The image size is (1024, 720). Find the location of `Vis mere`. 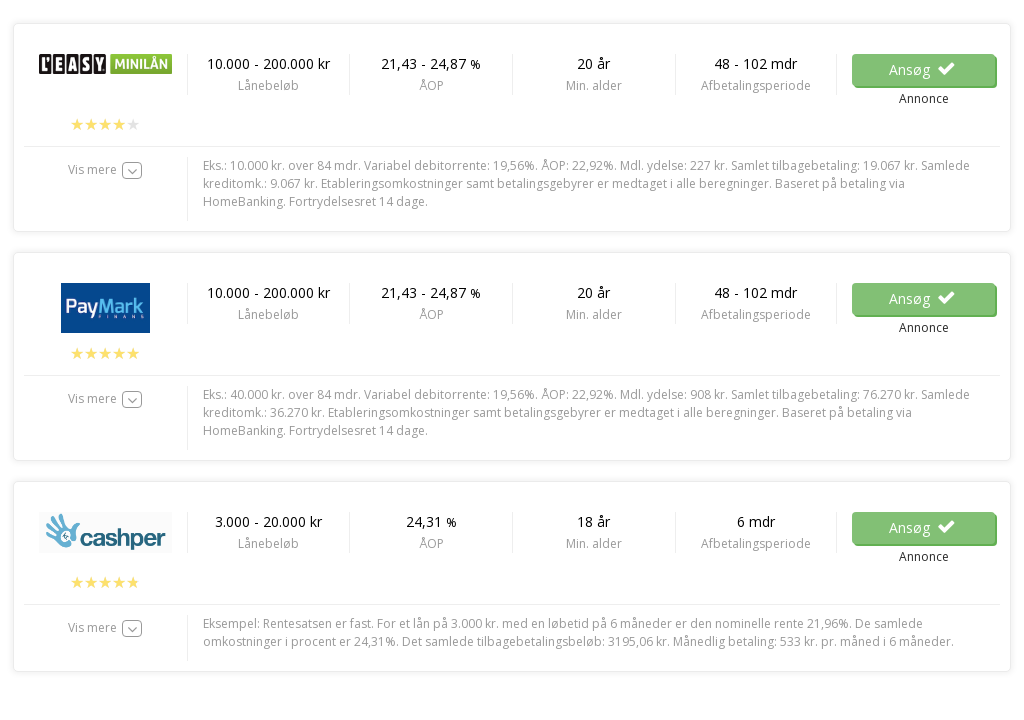

Vis mere is located at coordinates (92, 169).